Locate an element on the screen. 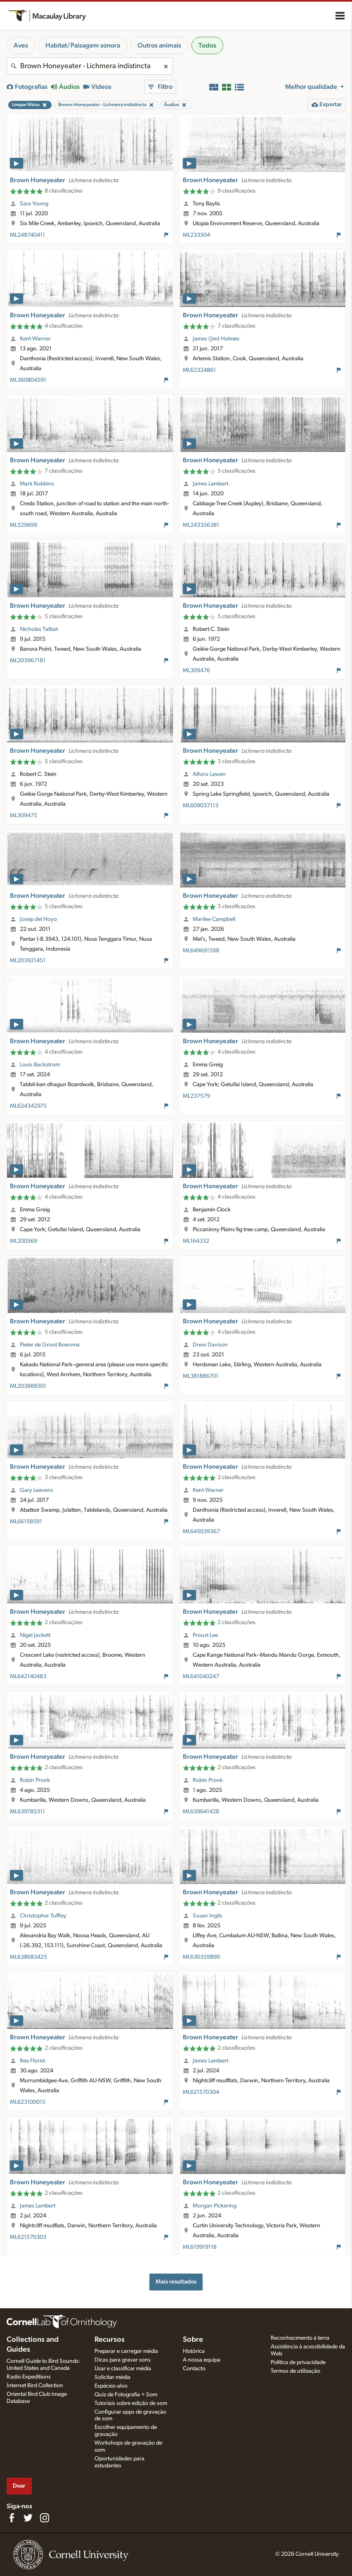 This screenshot has height=2576, width=352. ML623100015 is located at coordinates (27, 2102).